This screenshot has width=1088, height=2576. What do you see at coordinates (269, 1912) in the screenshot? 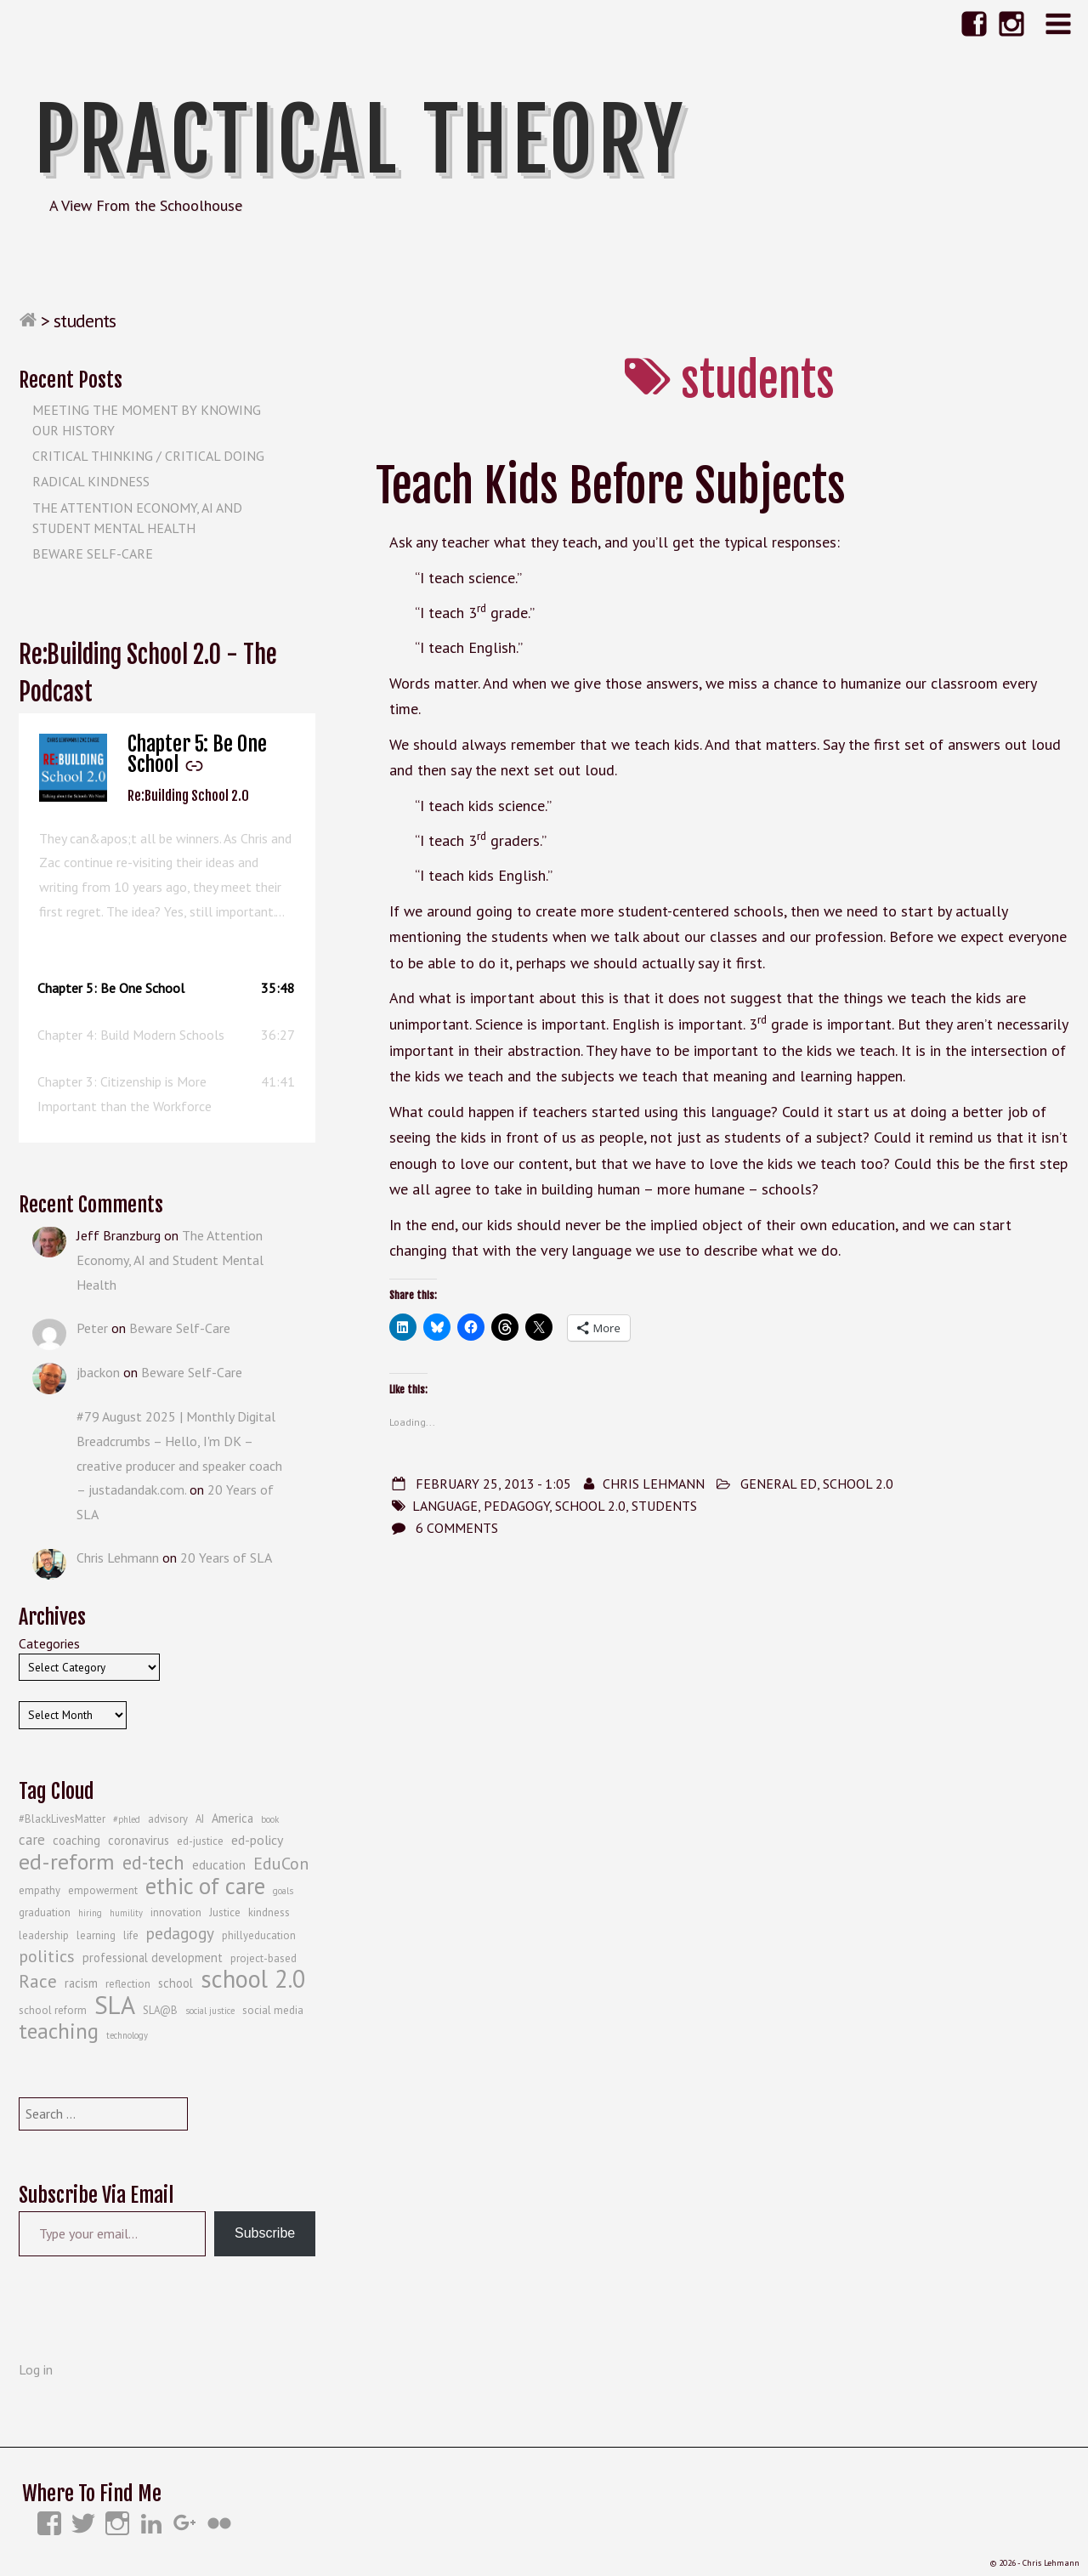
I see `kindness [kindness (4 items)]` at bounding box center [269, 1912].